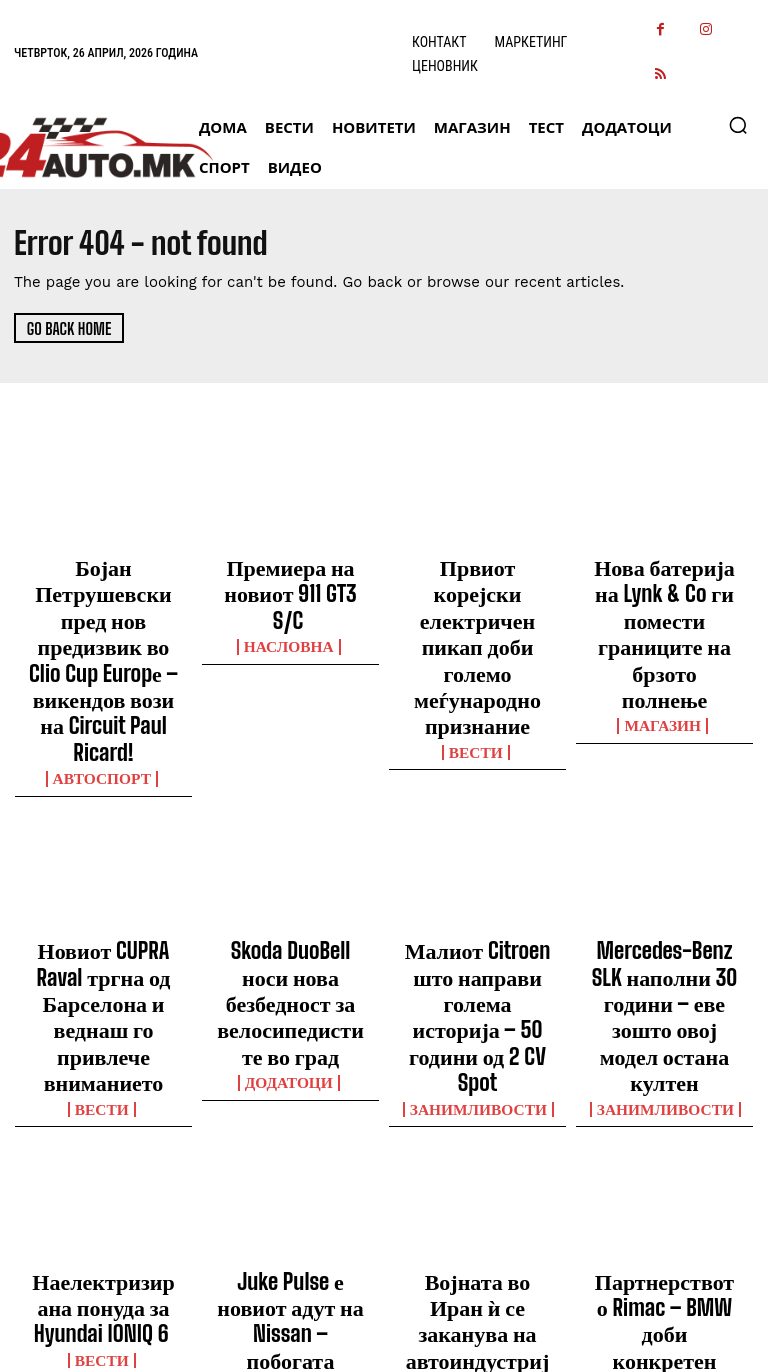 This screenshot has height=1372, width=768. What do you see at coordinates (291, 603) in the screenshot?
I see `НАСЛОВНА` at bounding box center [291, 603].